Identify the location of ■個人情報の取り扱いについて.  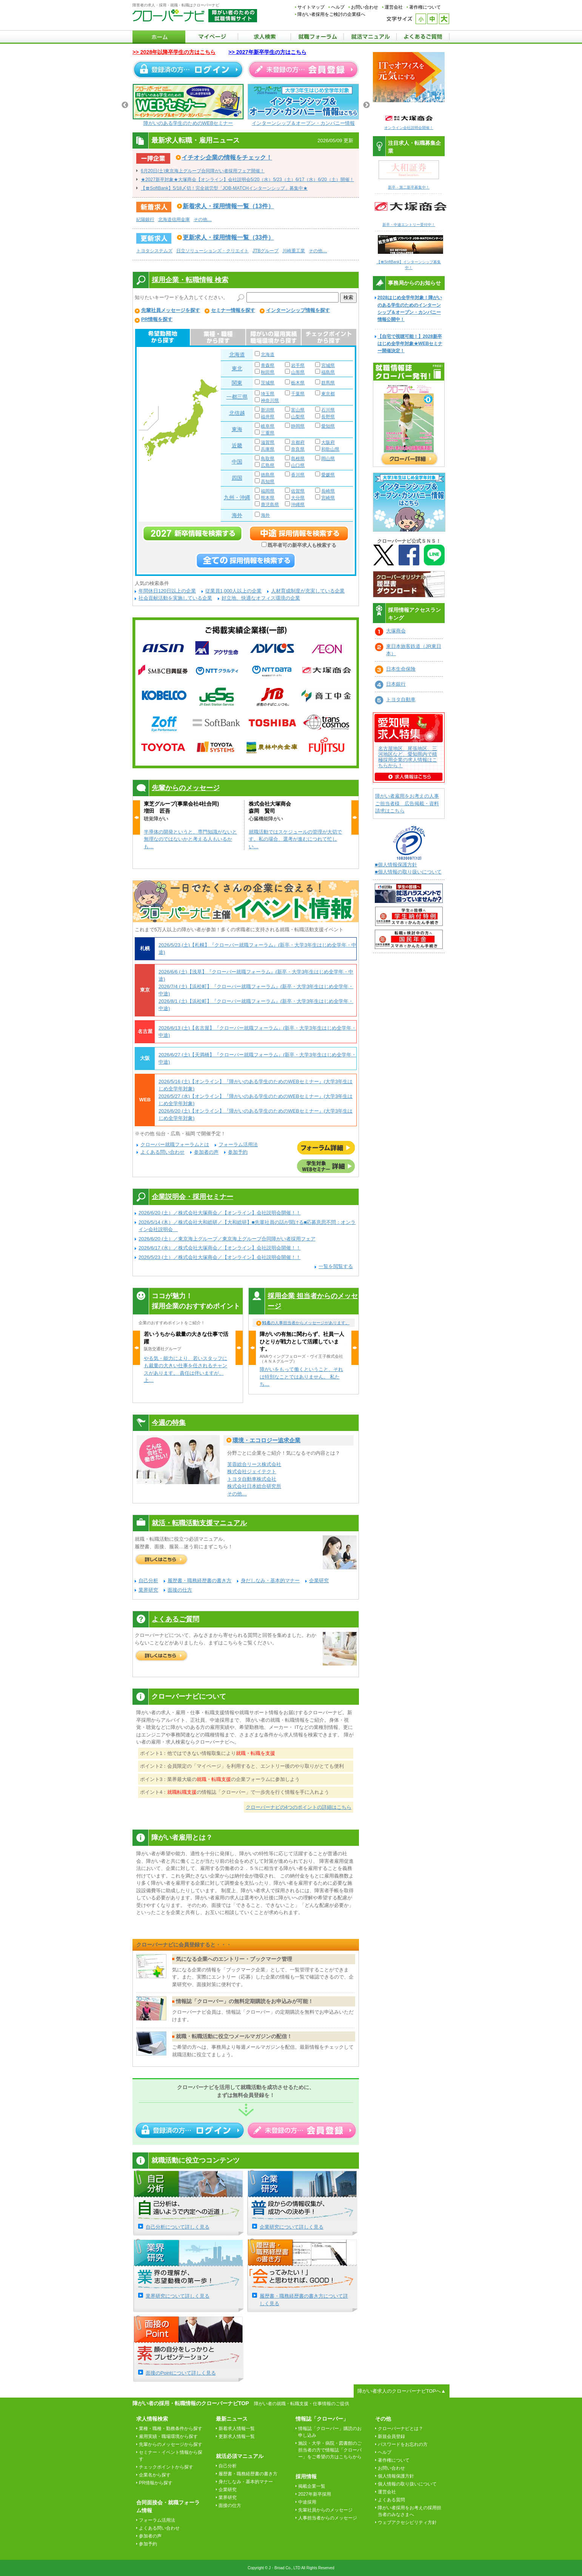
(408, 872).